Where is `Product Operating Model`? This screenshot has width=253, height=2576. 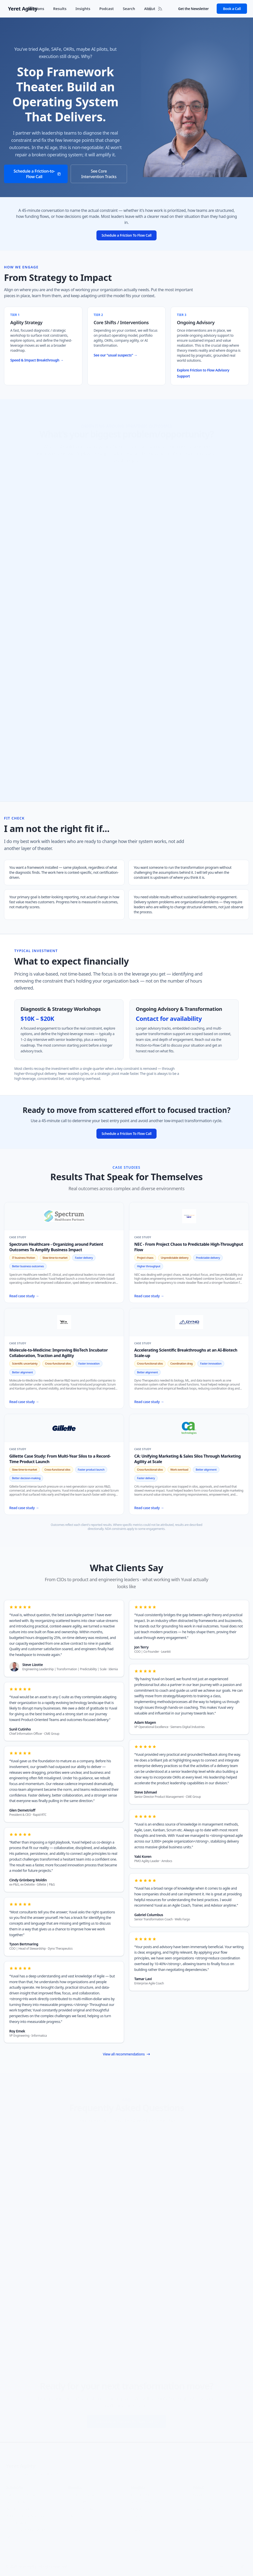
Product Operating Model is located at coordinates (26, 2521).